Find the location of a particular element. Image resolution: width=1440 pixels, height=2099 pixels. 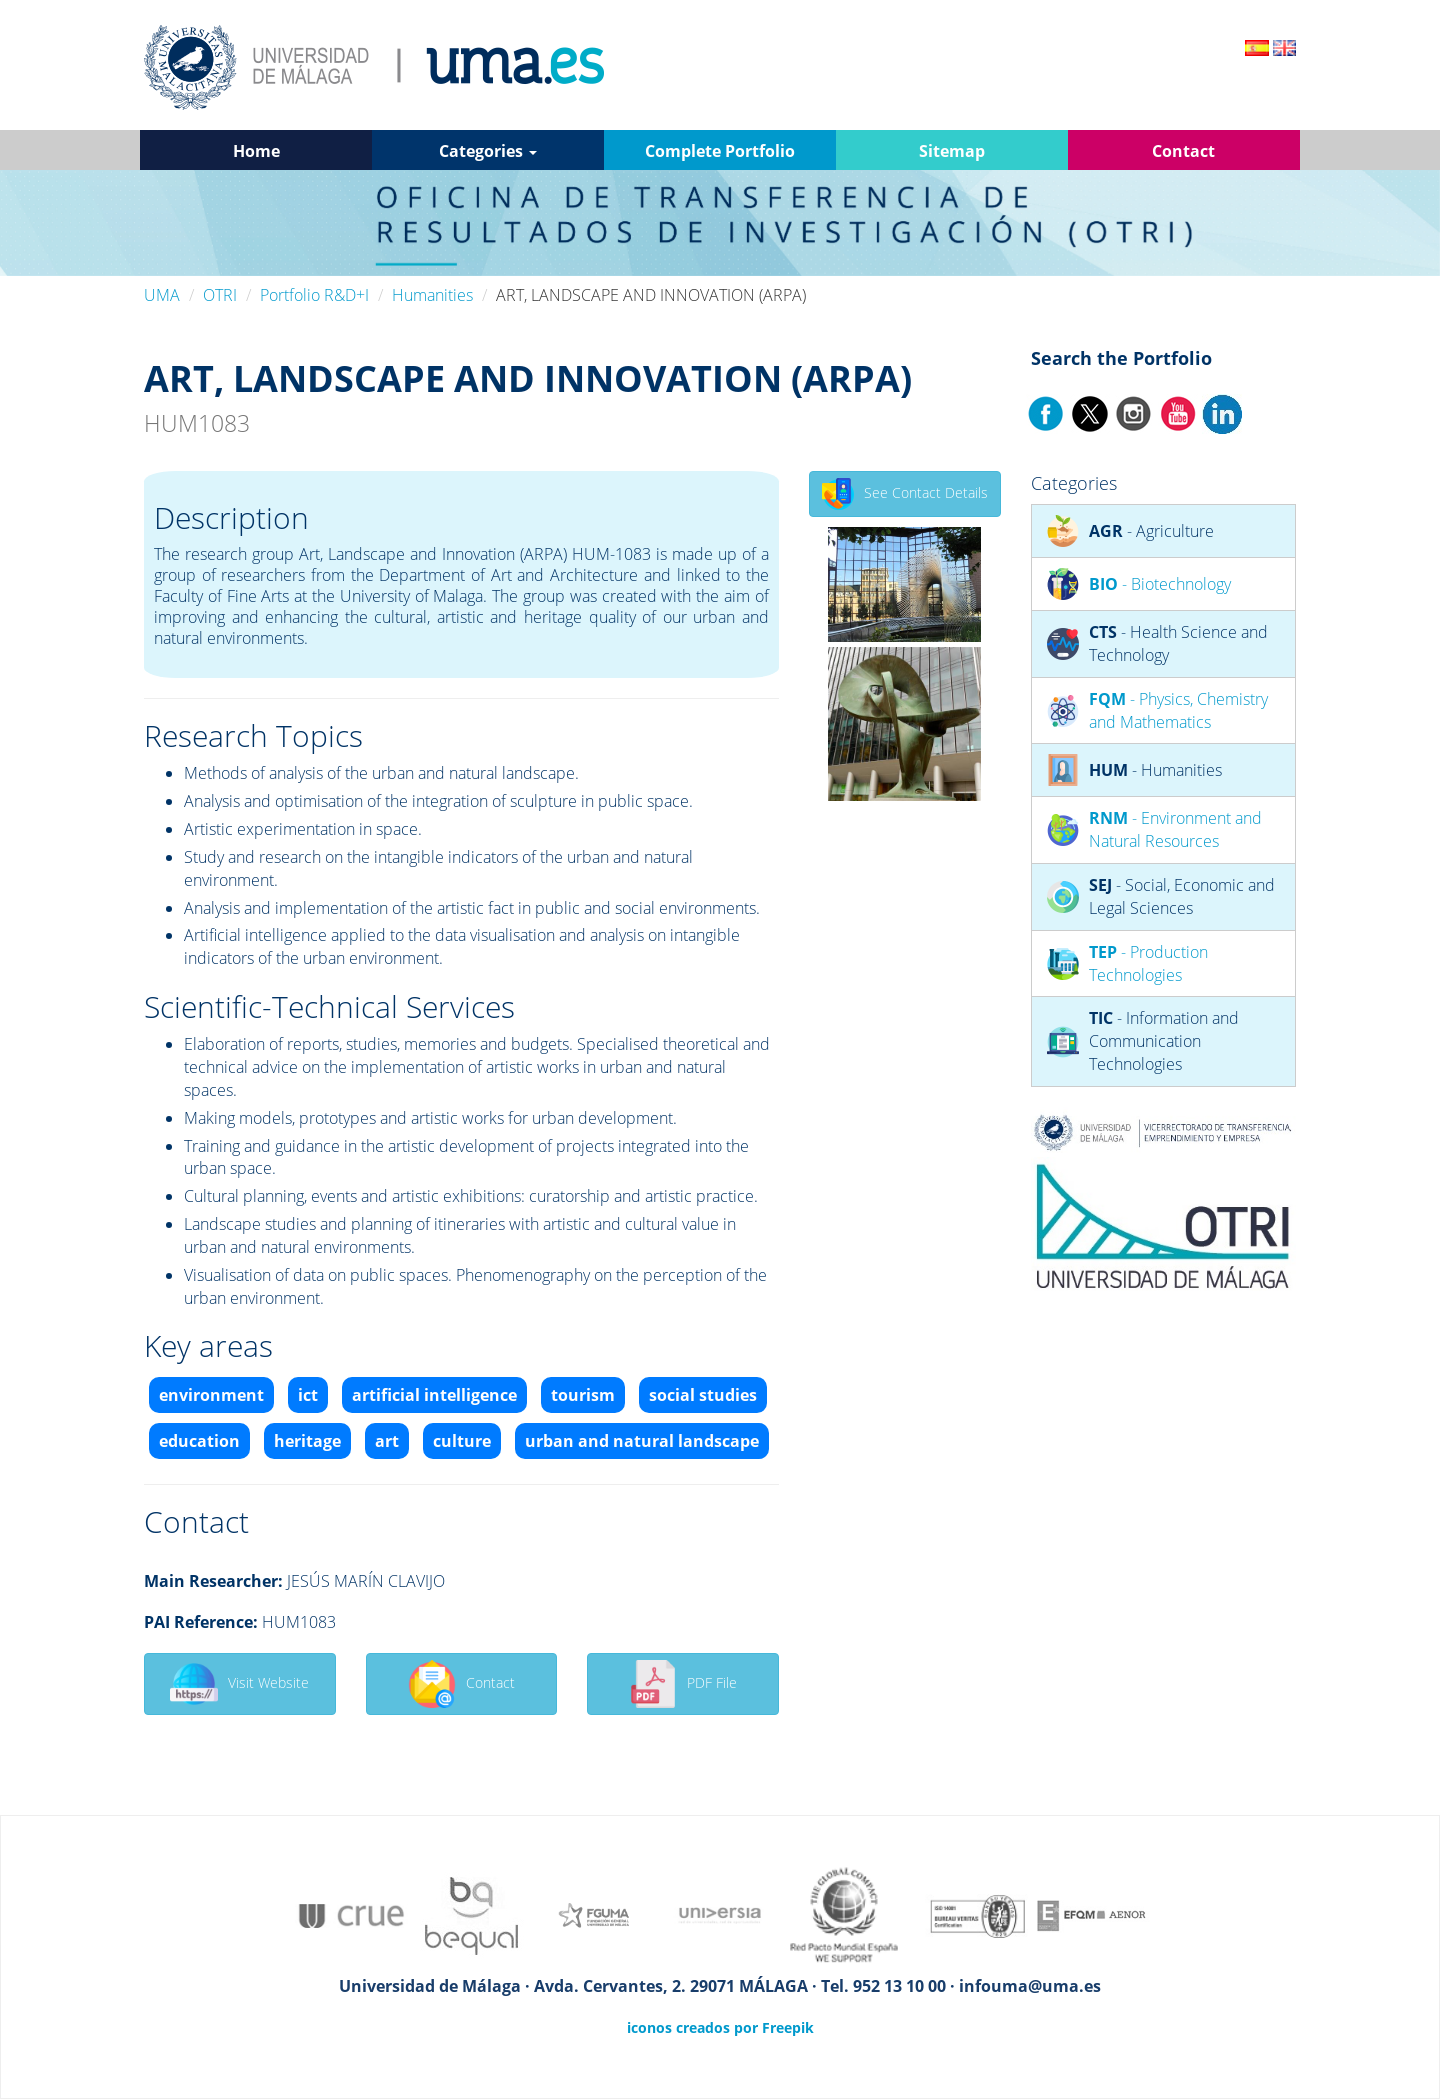

iconos creados por Freepik is located at coordinates (720, 2027).